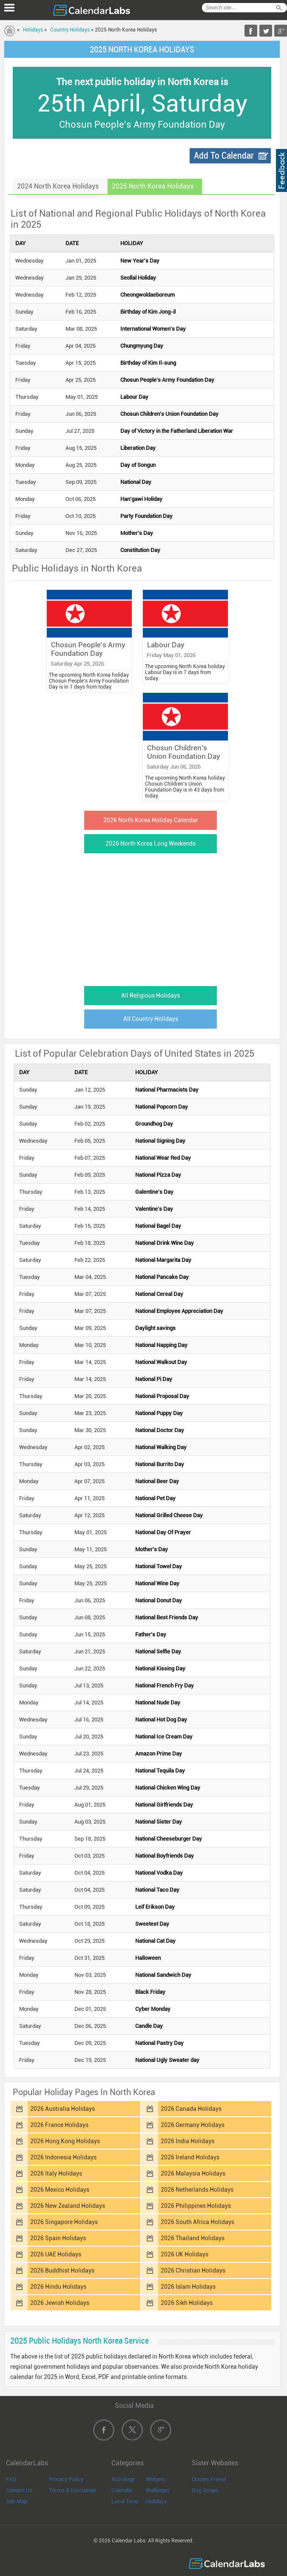 The image size is (287, 2576). Describe the element at coordinates (157, 1702) in the screenshot. I see `National Nude Day` at that location.